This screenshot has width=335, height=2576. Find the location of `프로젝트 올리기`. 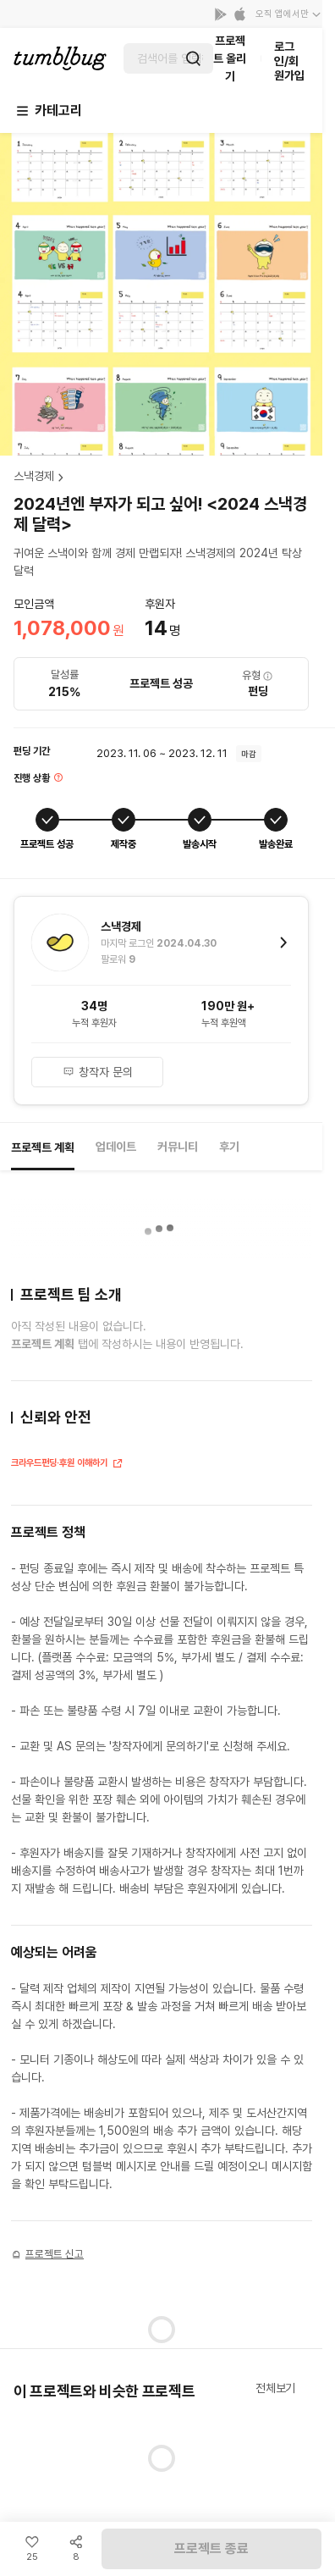

프로젝트 올리기 is located at coordinates (229, 58).